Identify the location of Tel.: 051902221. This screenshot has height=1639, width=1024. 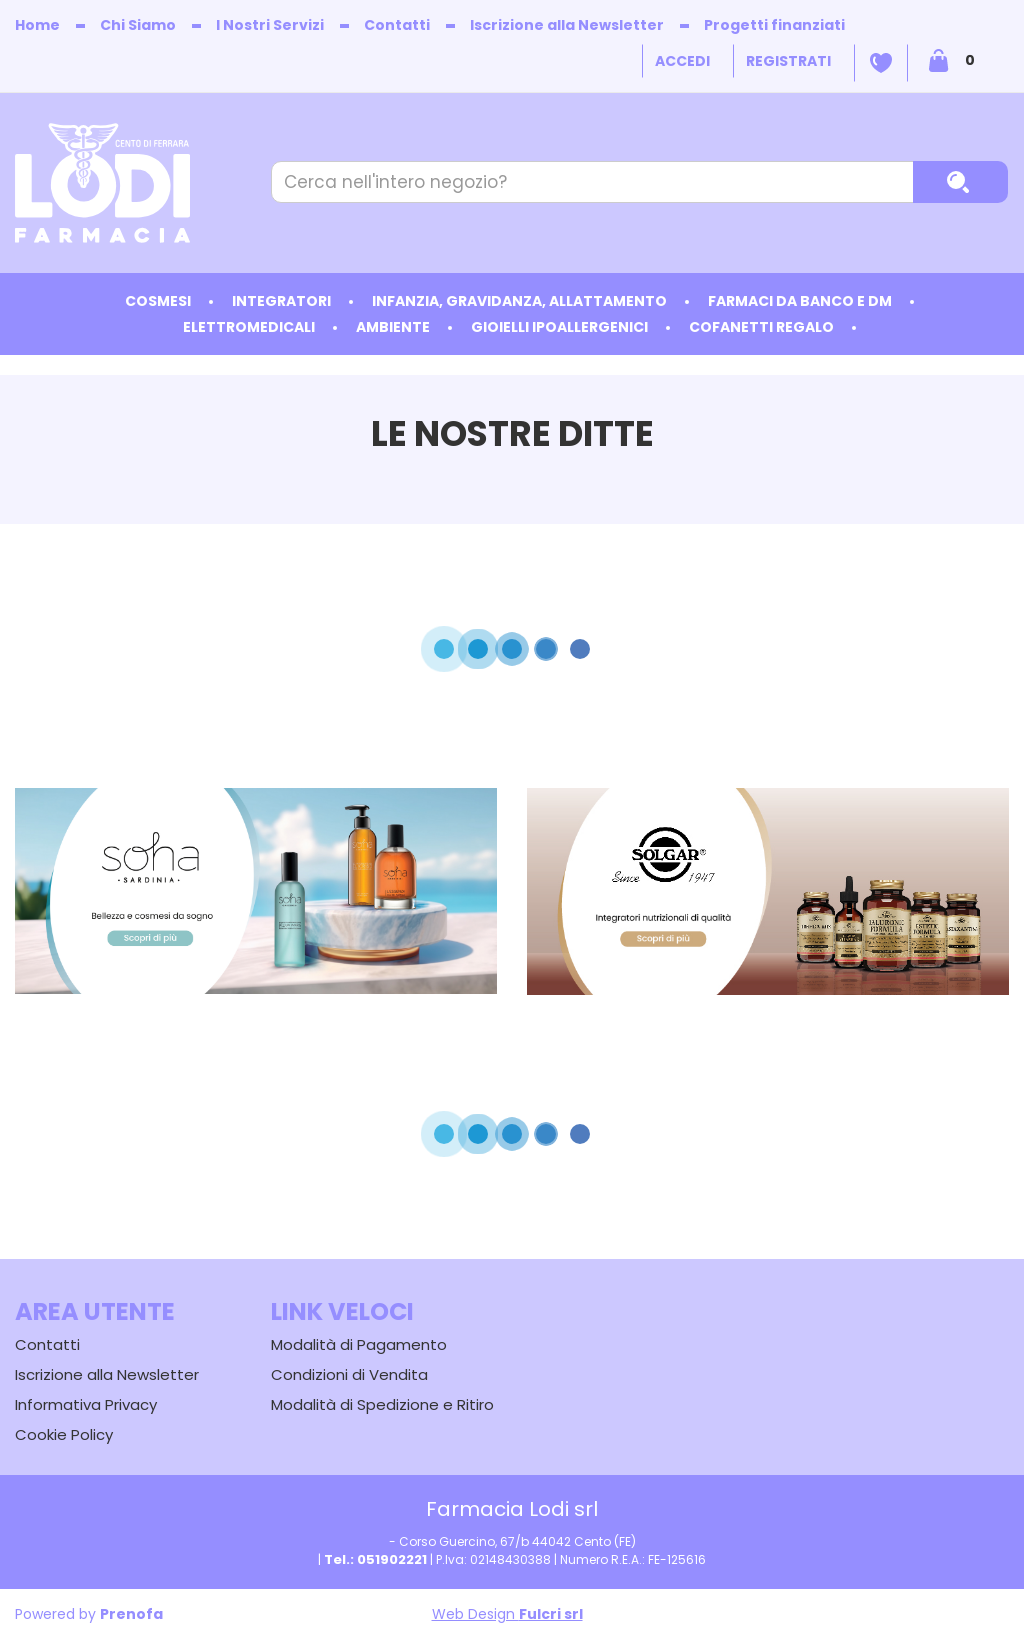
(375, 1559).